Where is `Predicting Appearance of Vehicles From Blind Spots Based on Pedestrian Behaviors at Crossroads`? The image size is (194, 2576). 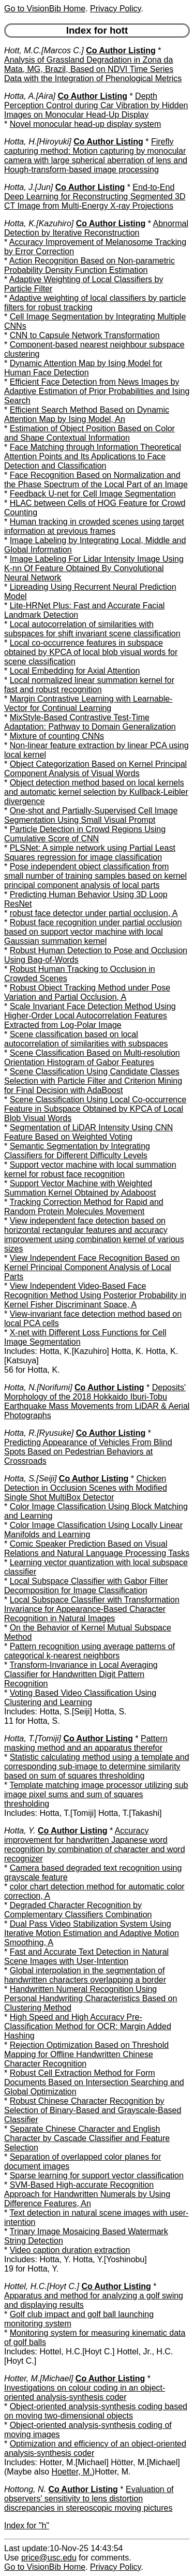 Predicting Appearance of Vehicles From Blind Spots Based on Pedestrian Behaviors at Crossroads is located at coordinates (88, 1451).